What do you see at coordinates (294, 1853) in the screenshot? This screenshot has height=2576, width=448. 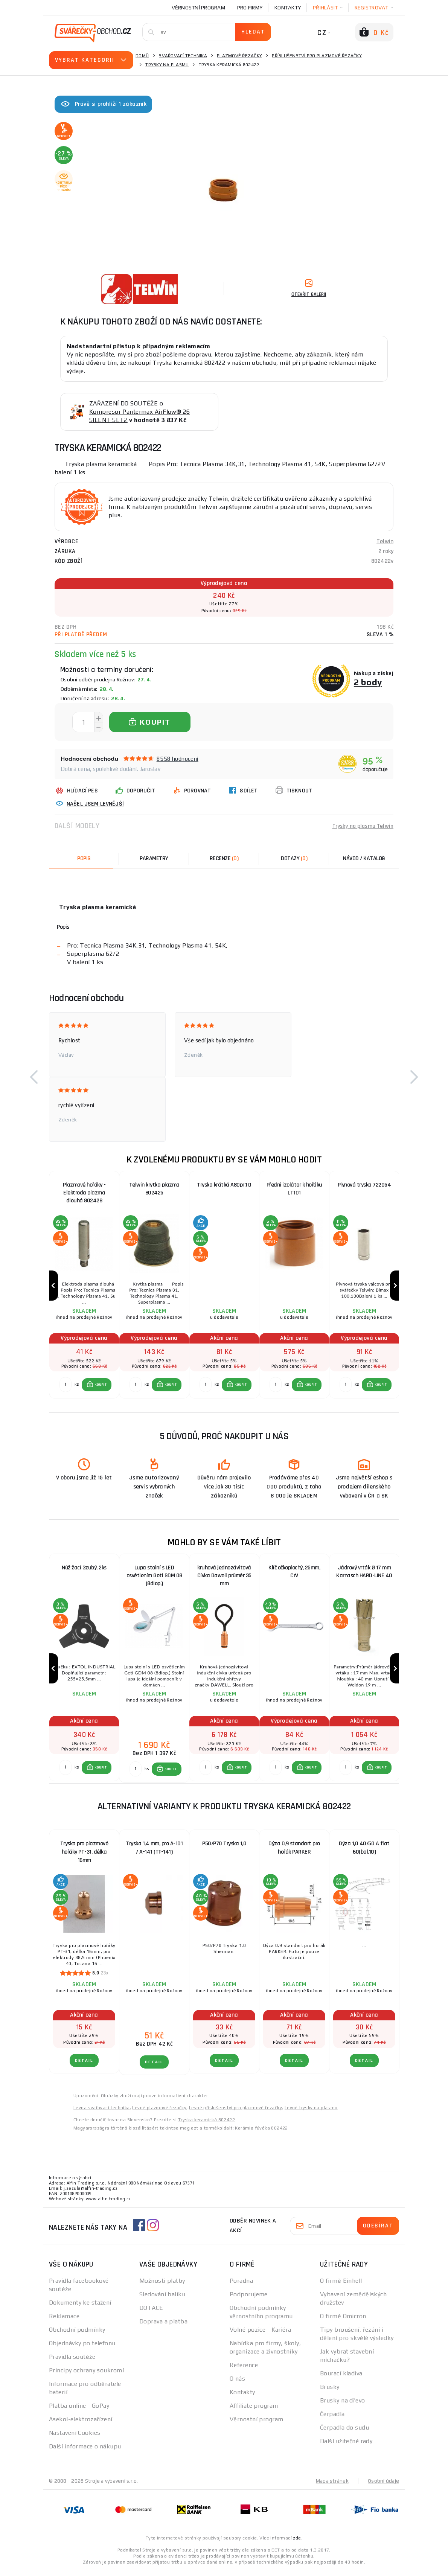 I see `Dýza 0,9 standart pro hořák PARKER` at bounding box center [294, 1853].